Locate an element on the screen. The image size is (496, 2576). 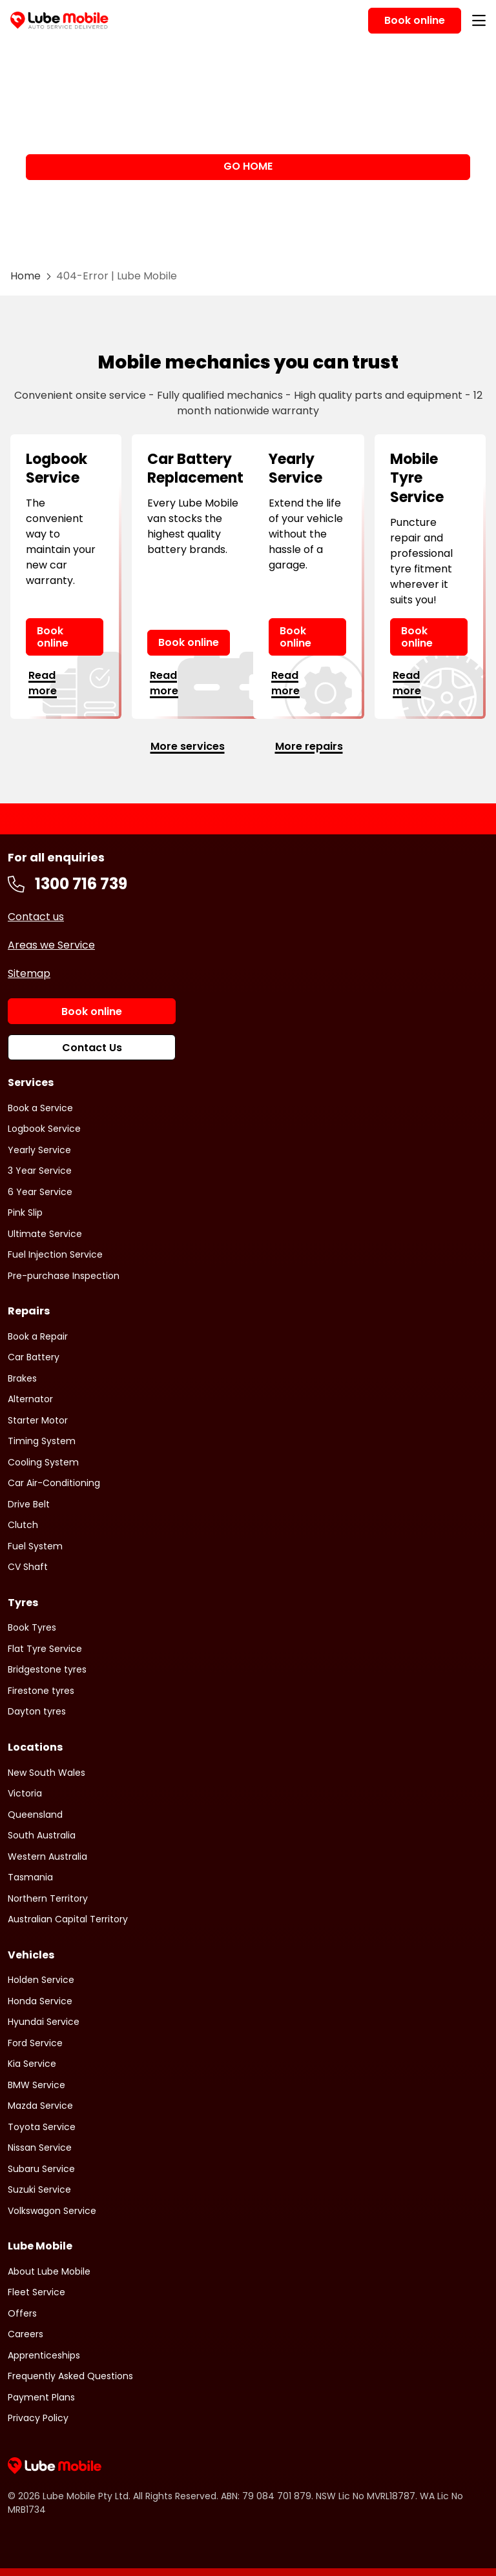
Careers is located at coordinates (25, 2334).